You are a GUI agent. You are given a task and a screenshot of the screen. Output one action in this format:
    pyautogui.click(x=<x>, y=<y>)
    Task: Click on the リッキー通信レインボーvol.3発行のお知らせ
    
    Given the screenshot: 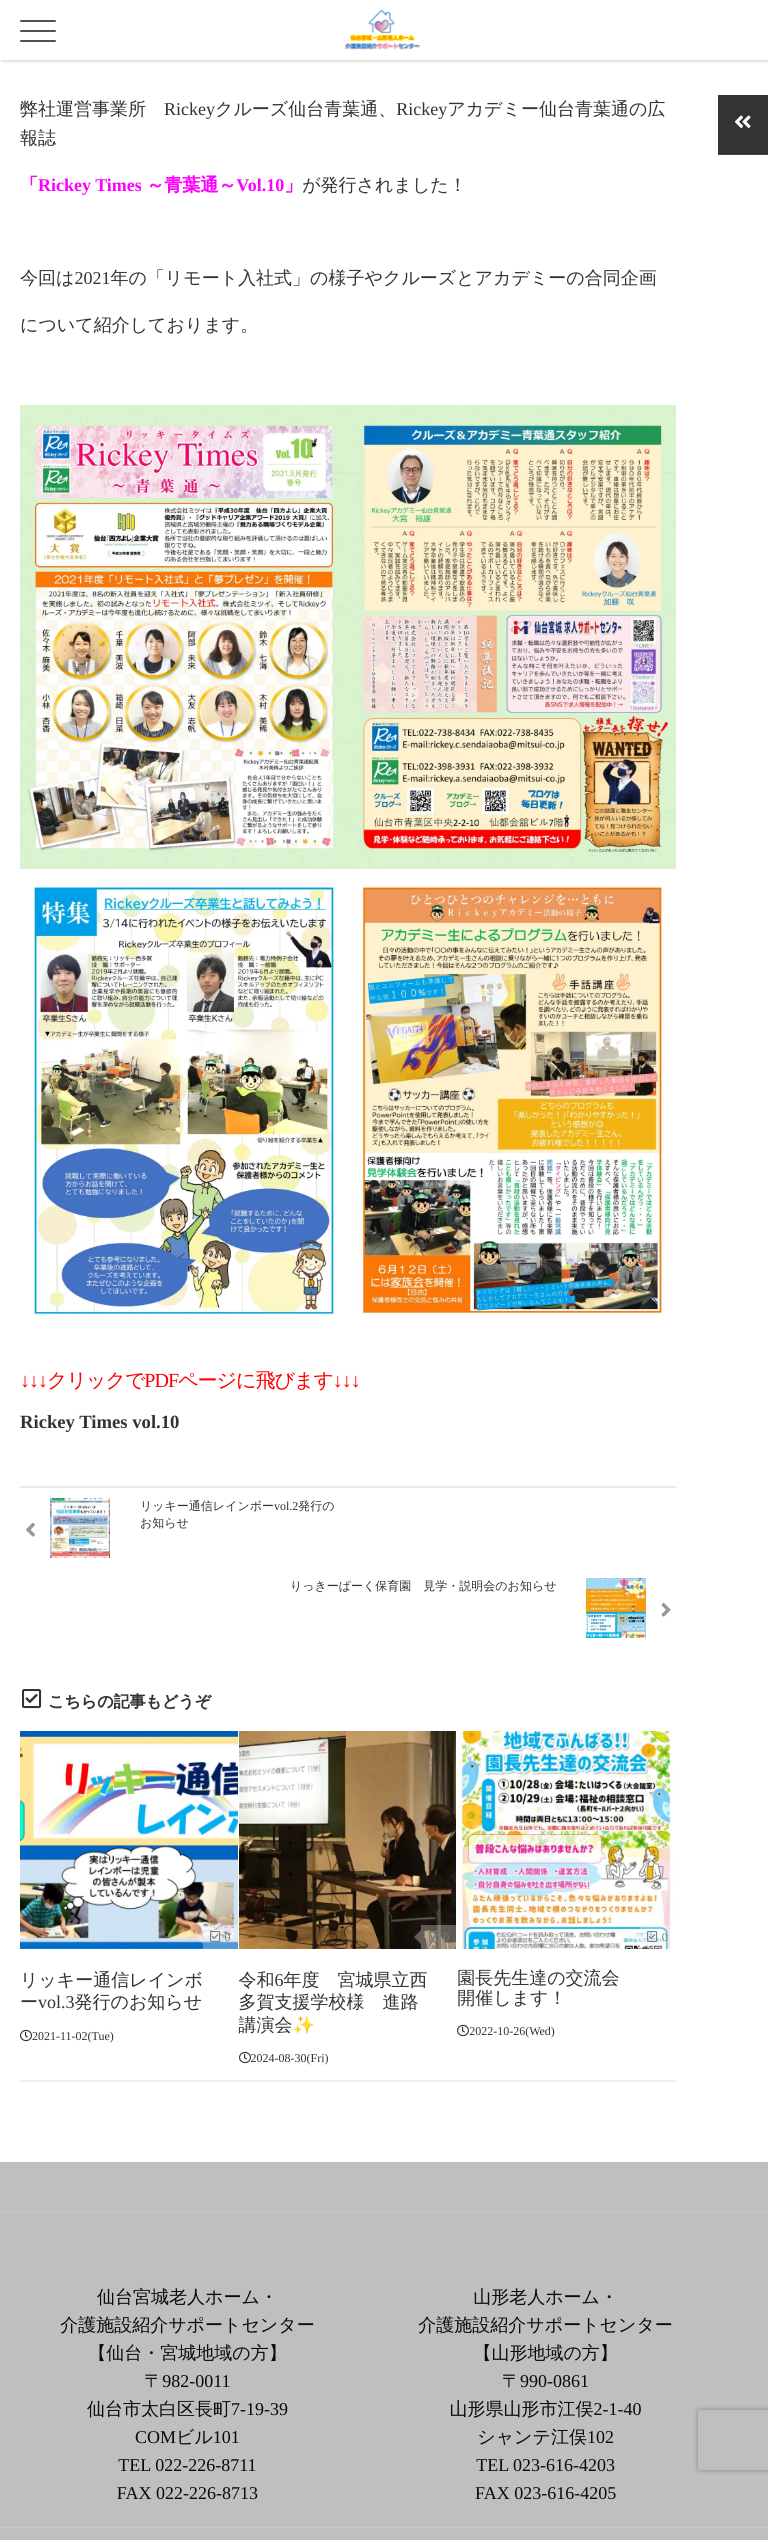 What is the action you would take?
    pyautogui.click(x=111, y=1921)
    